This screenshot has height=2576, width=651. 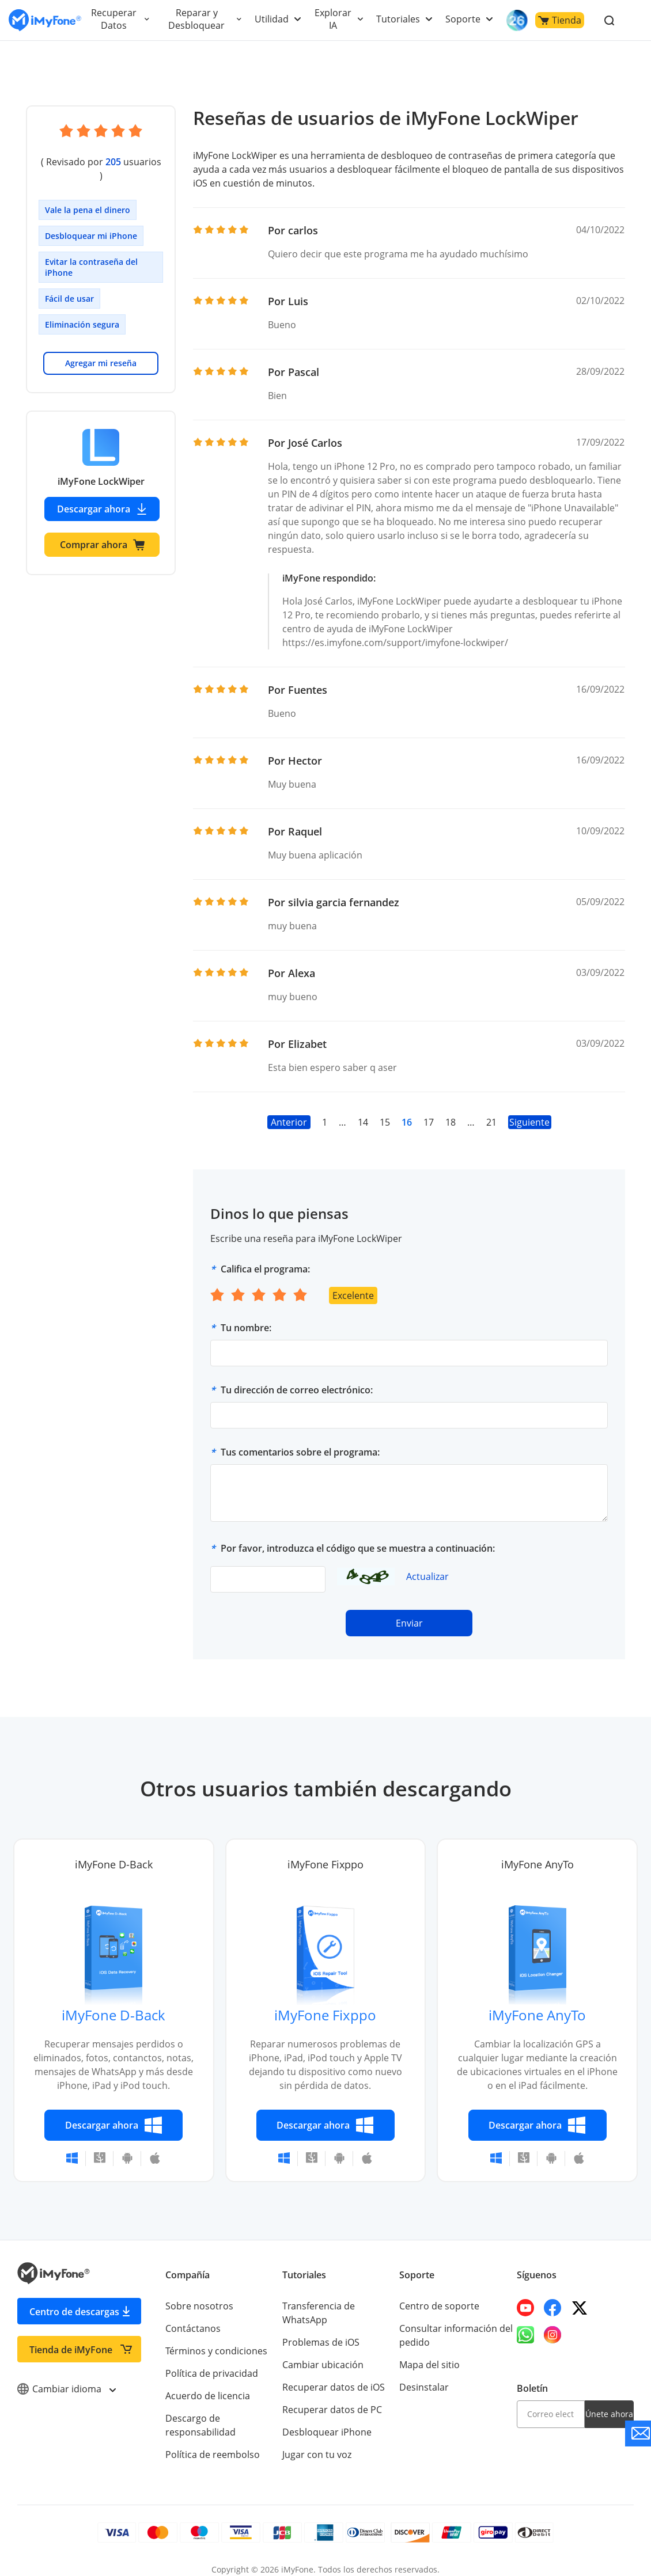 What do you see at coordinates (638, 2433) in the screenshot?
I see `[Go to the support]` at bounding box center [638, 2433].